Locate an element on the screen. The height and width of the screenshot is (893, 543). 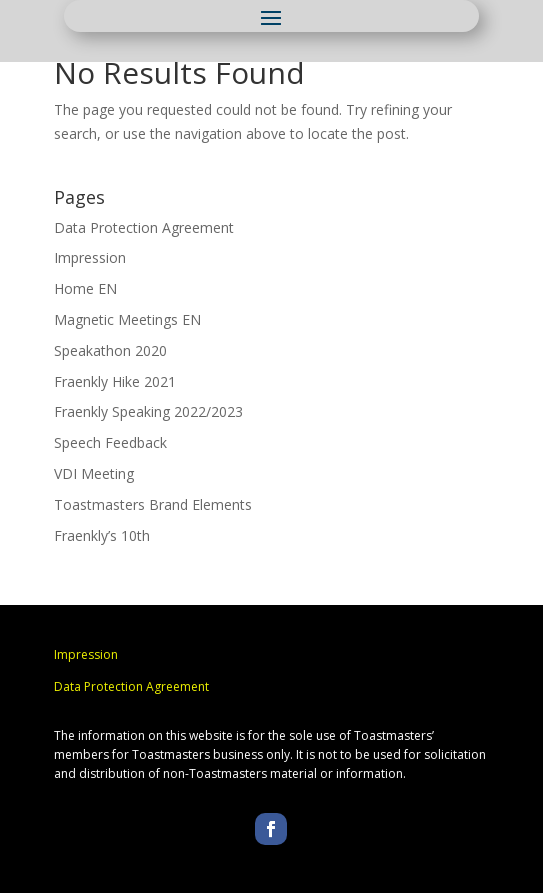
Magnetic Meetings EN is located at coordinates (127, 319).